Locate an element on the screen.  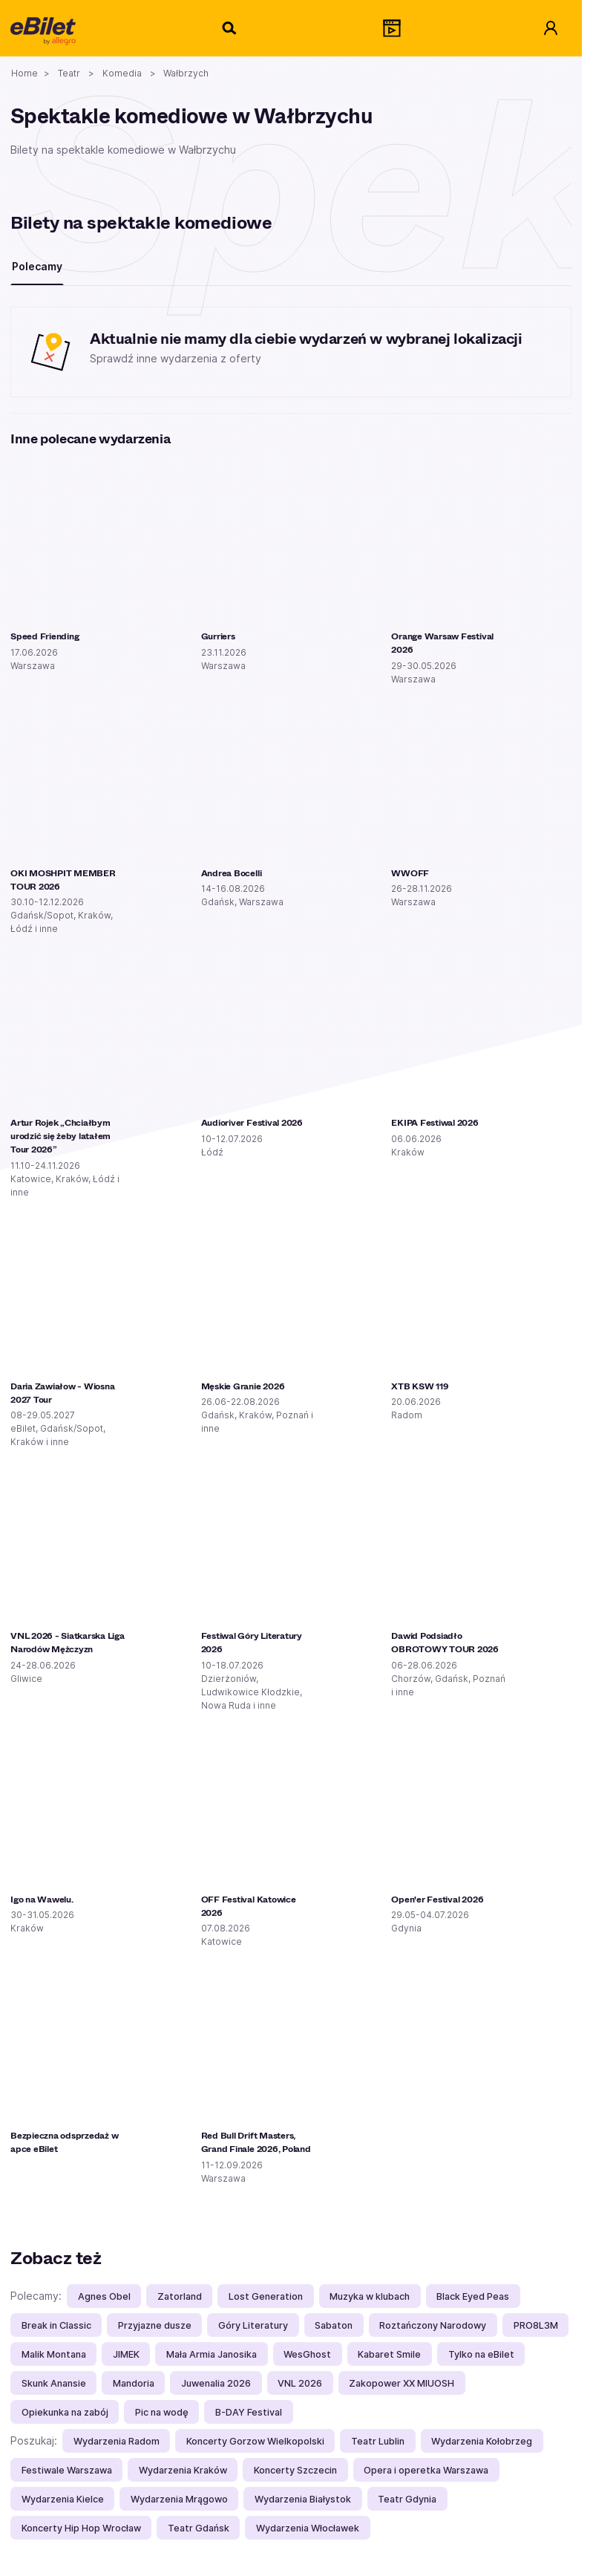
Teatr Lublin is located at coordinates (377, 2441).